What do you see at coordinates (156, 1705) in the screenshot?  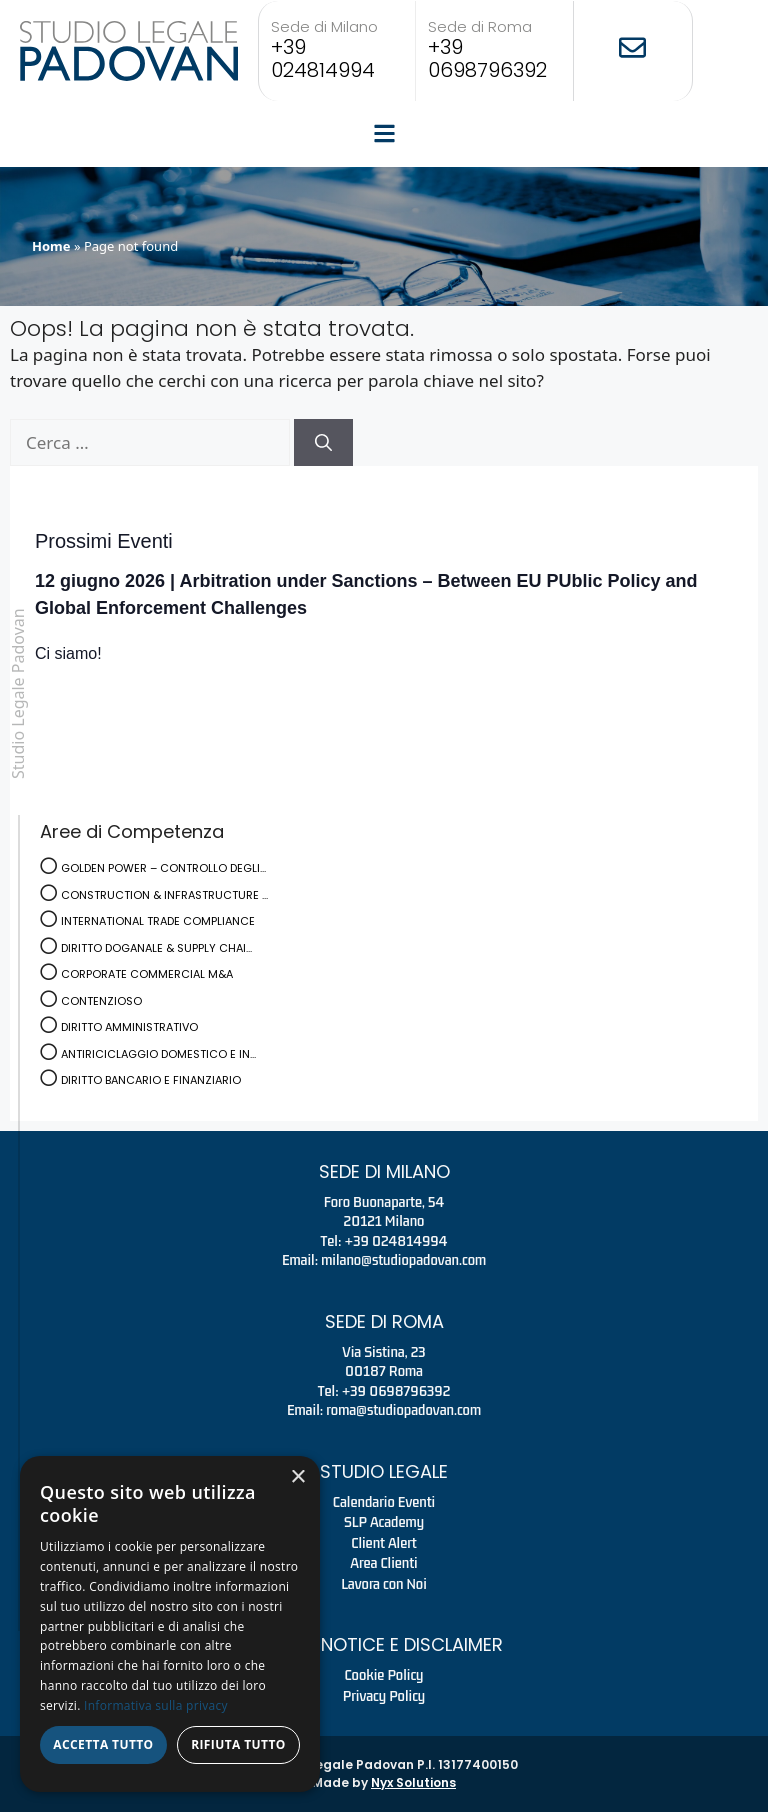 I see `Informativa sulla privacy [Informativa sulla privacy, opens a new window]` at bounding box center [156, 1705].